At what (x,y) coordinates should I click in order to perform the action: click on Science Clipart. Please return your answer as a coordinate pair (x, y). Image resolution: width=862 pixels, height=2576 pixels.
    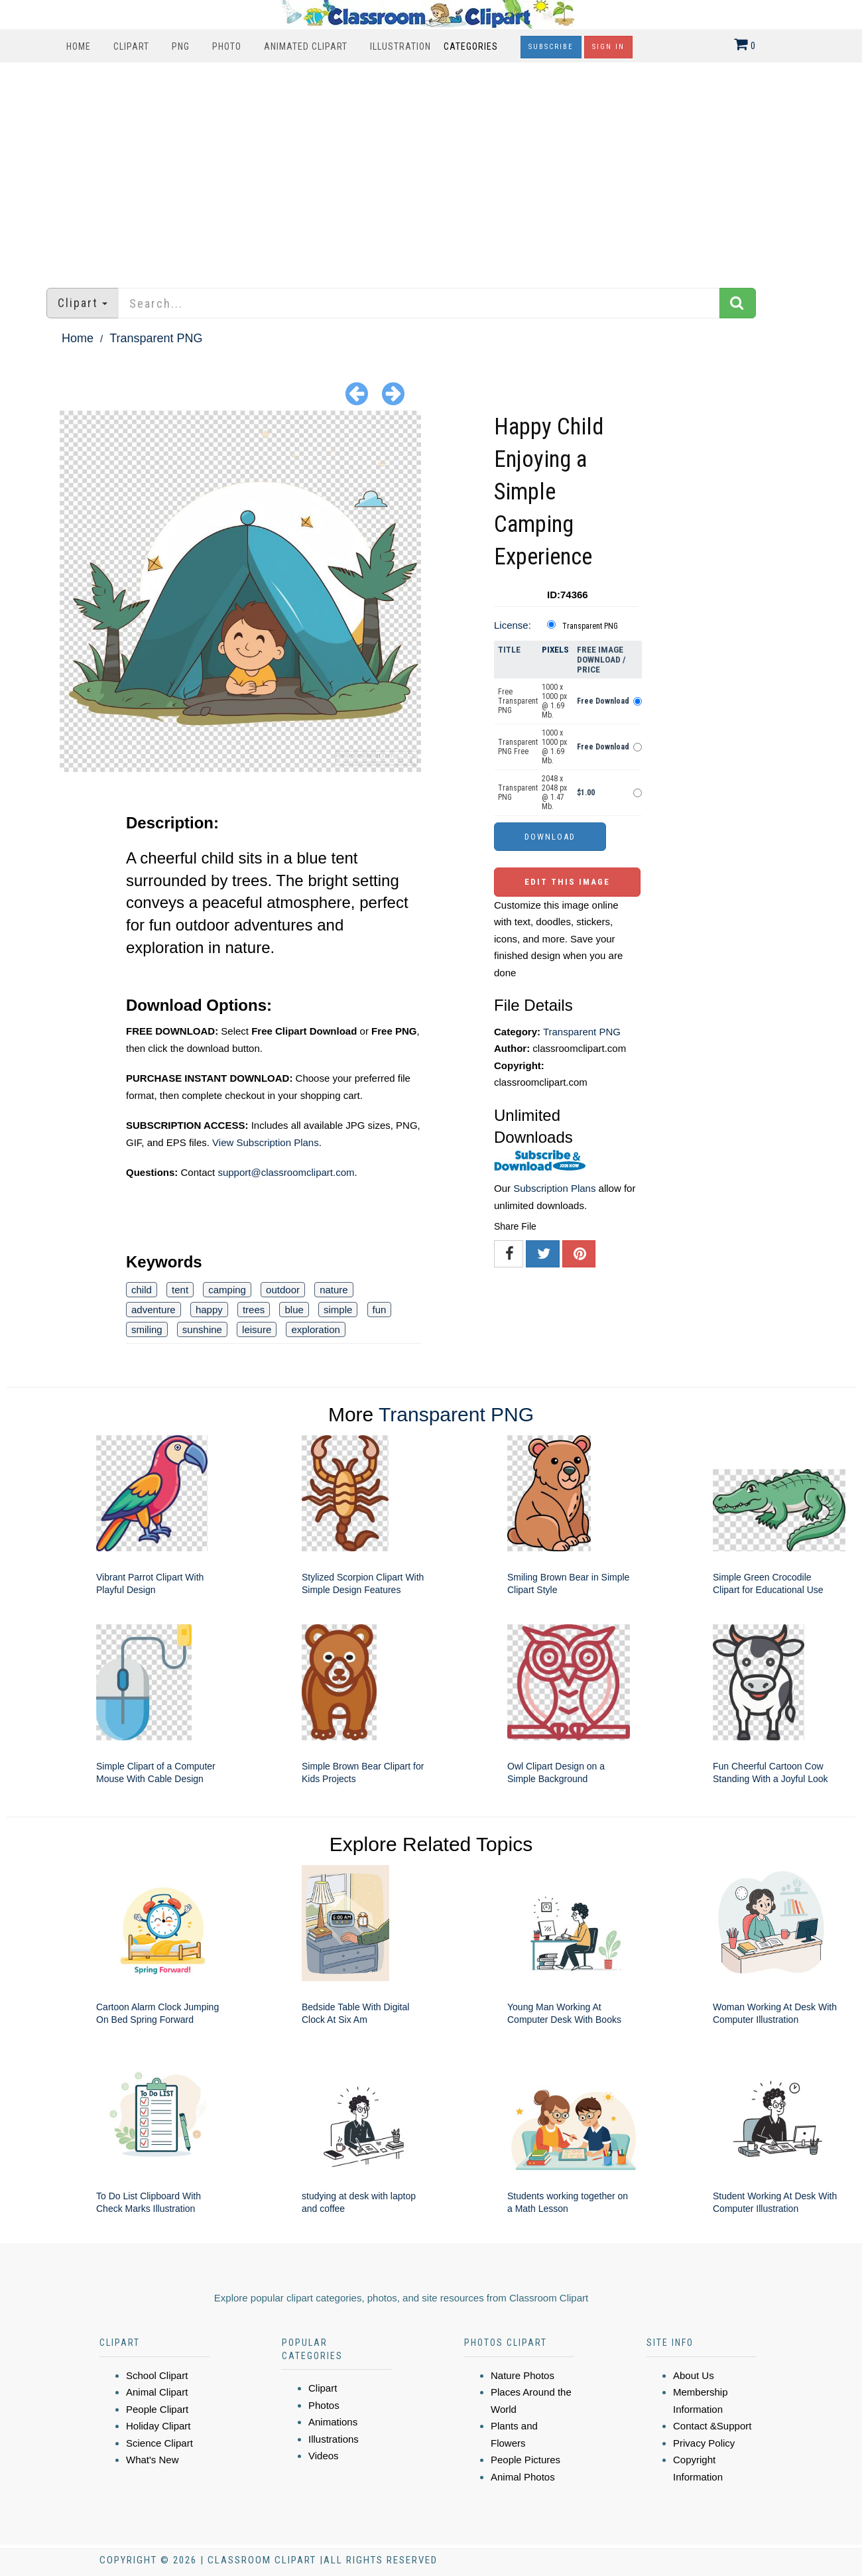
    Looking at the image, I should click on (159, 2443).